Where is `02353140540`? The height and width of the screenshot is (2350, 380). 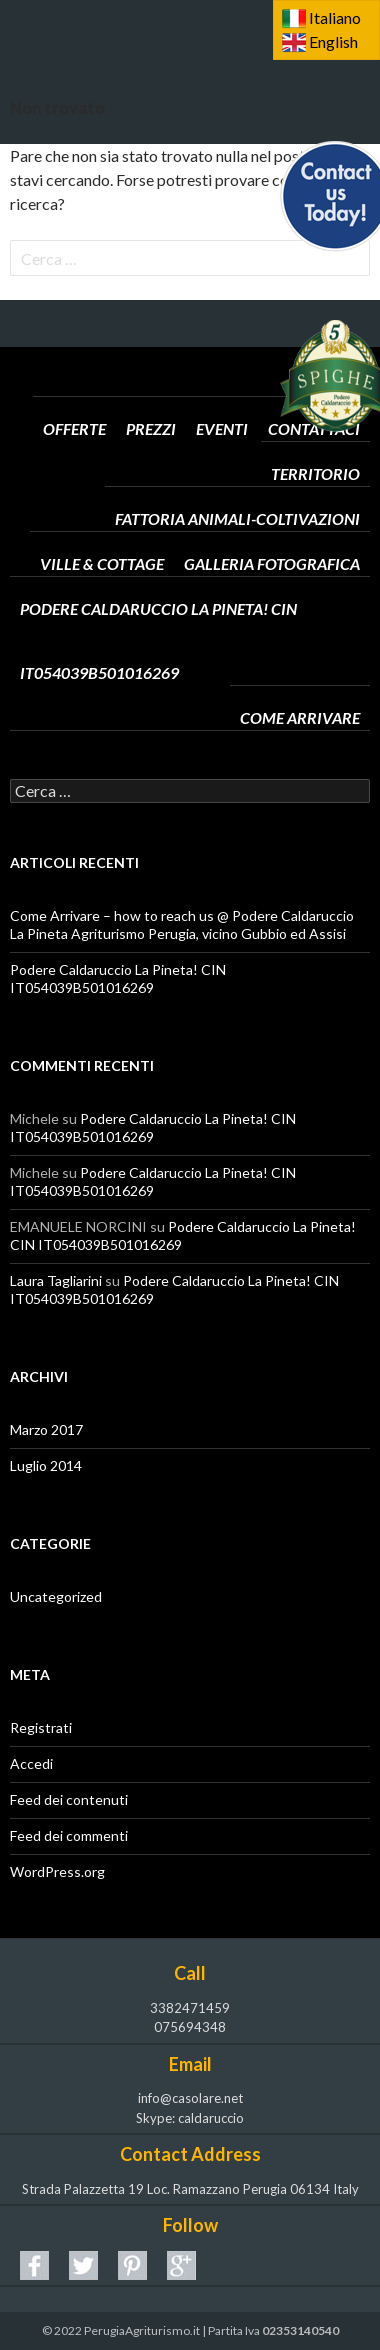 02353140540 is located at coordinates (300, 2330).